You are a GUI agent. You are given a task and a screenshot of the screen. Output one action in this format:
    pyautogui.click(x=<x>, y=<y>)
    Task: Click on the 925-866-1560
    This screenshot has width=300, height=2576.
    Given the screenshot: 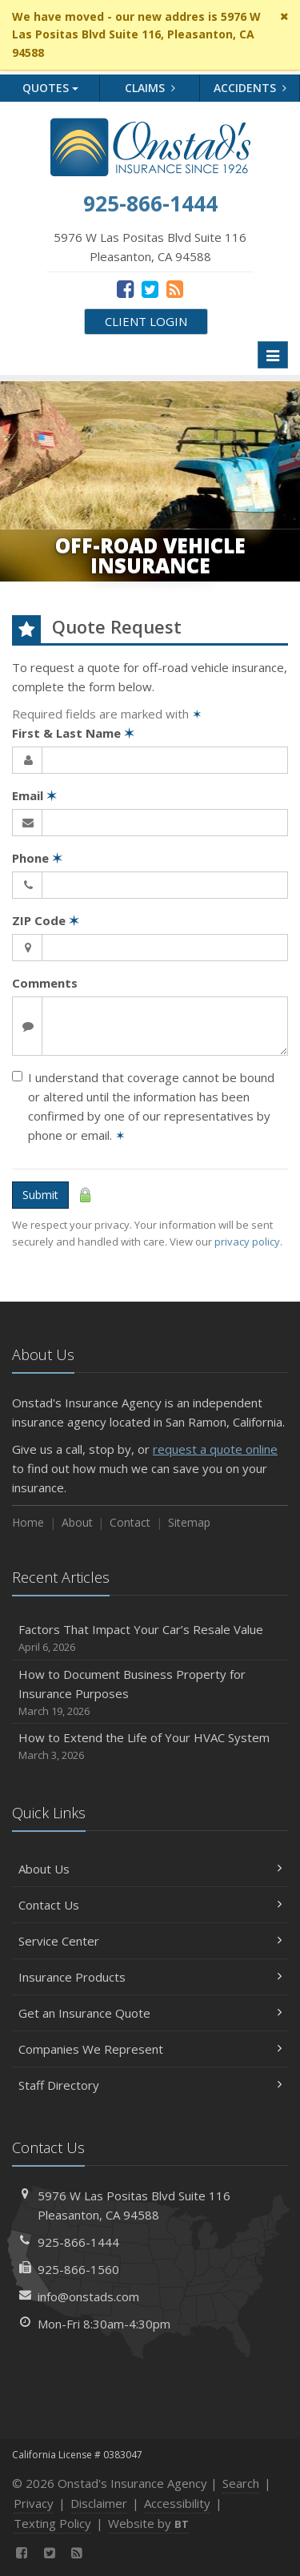 What is the action you would take?
    pyautogui.click(x=78, y=2269)
    